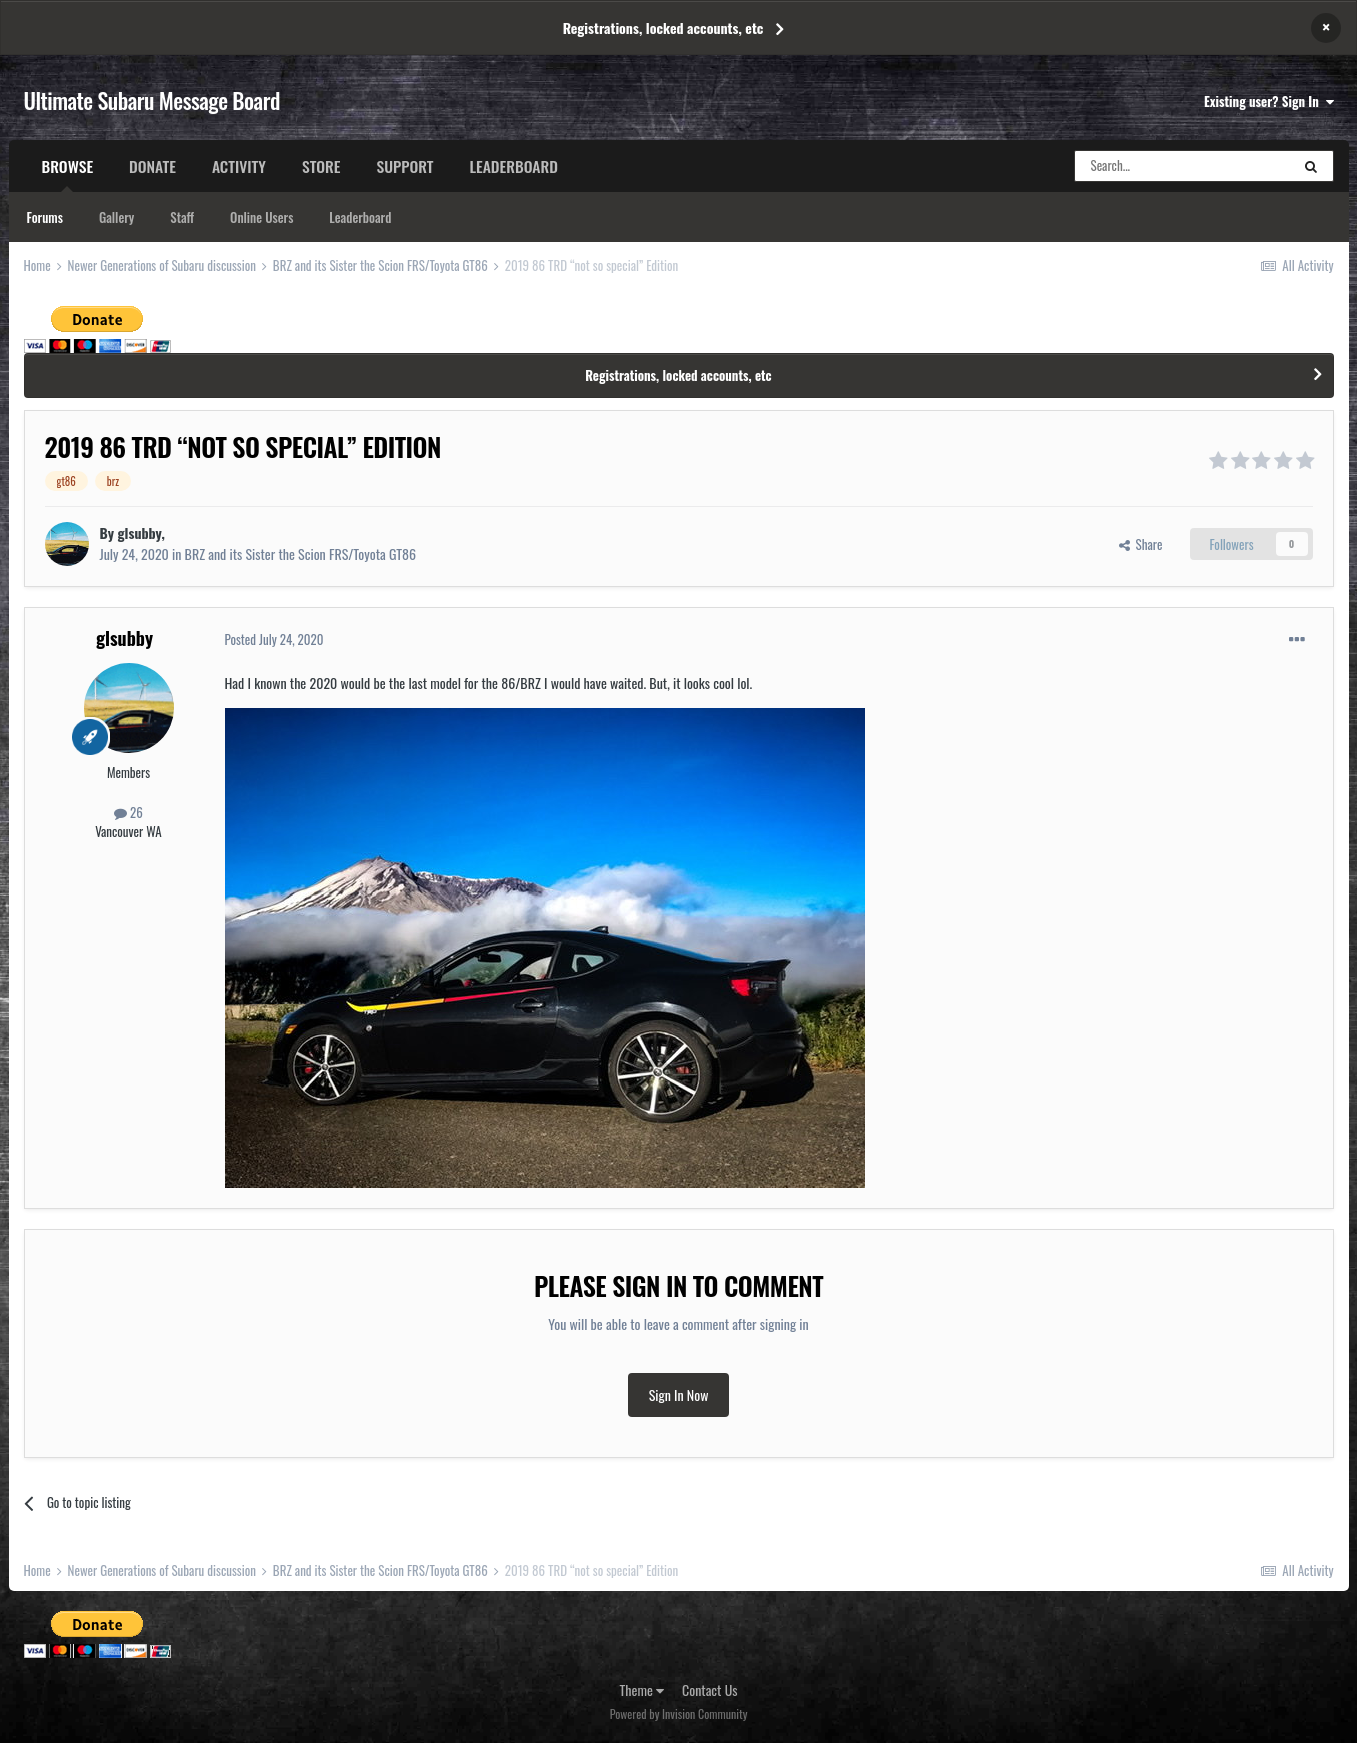 The image size is (1357, 1743). I want to click on 26, so click(128, 812).